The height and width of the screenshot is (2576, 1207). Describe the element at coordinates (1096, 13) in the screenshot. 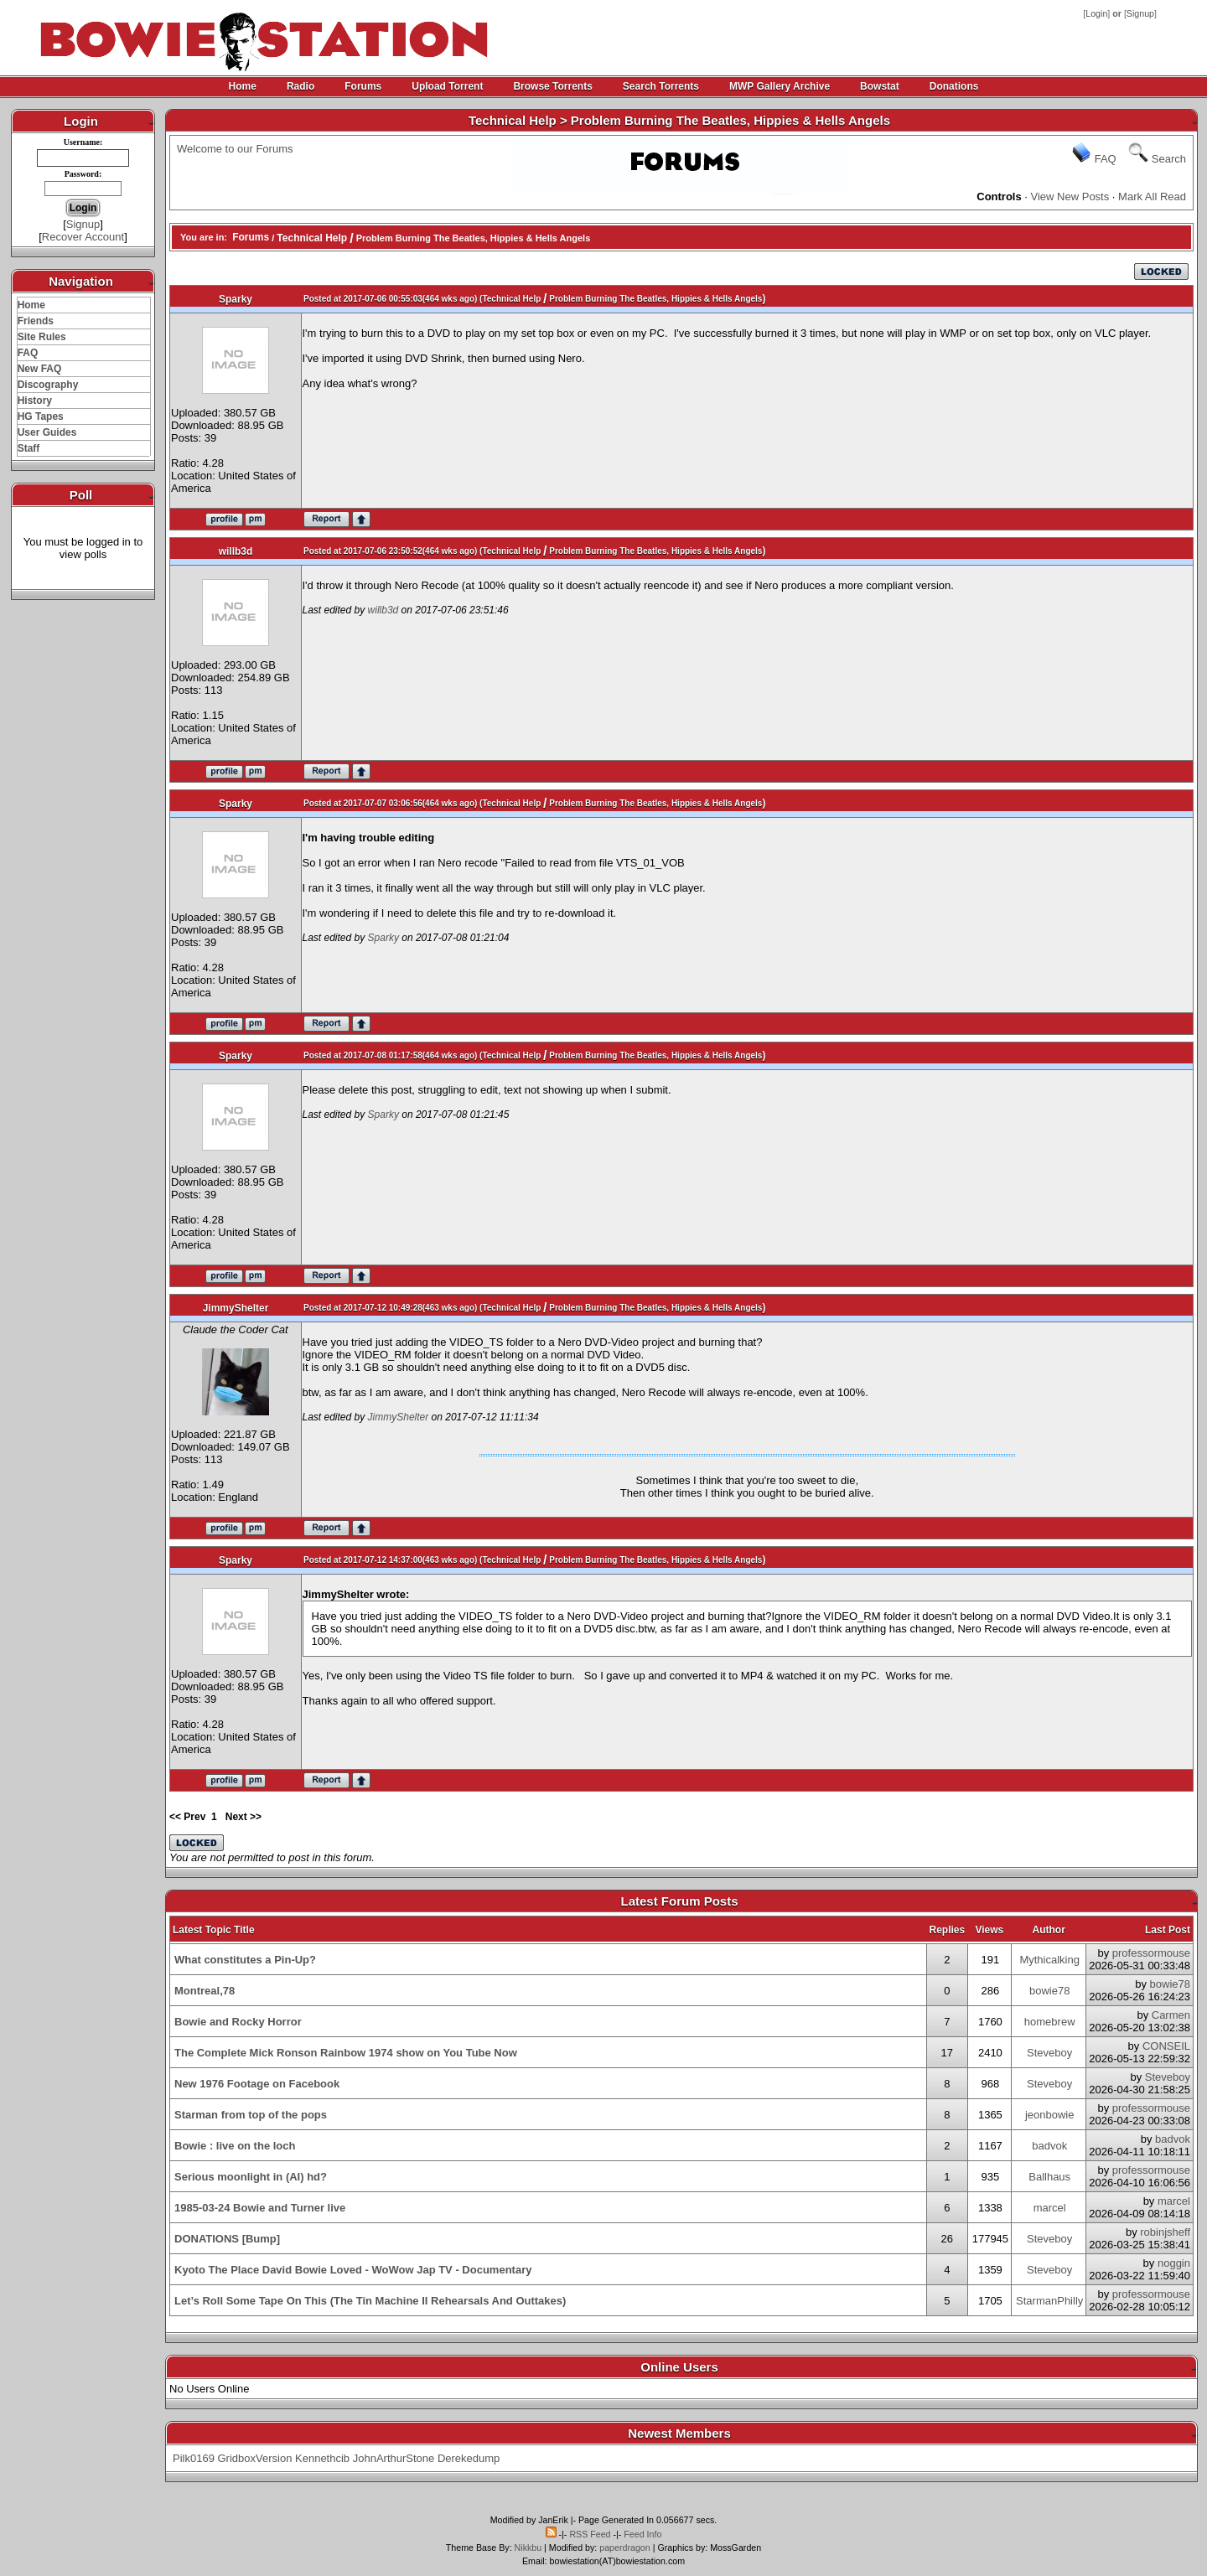

I see `Login` at that location.